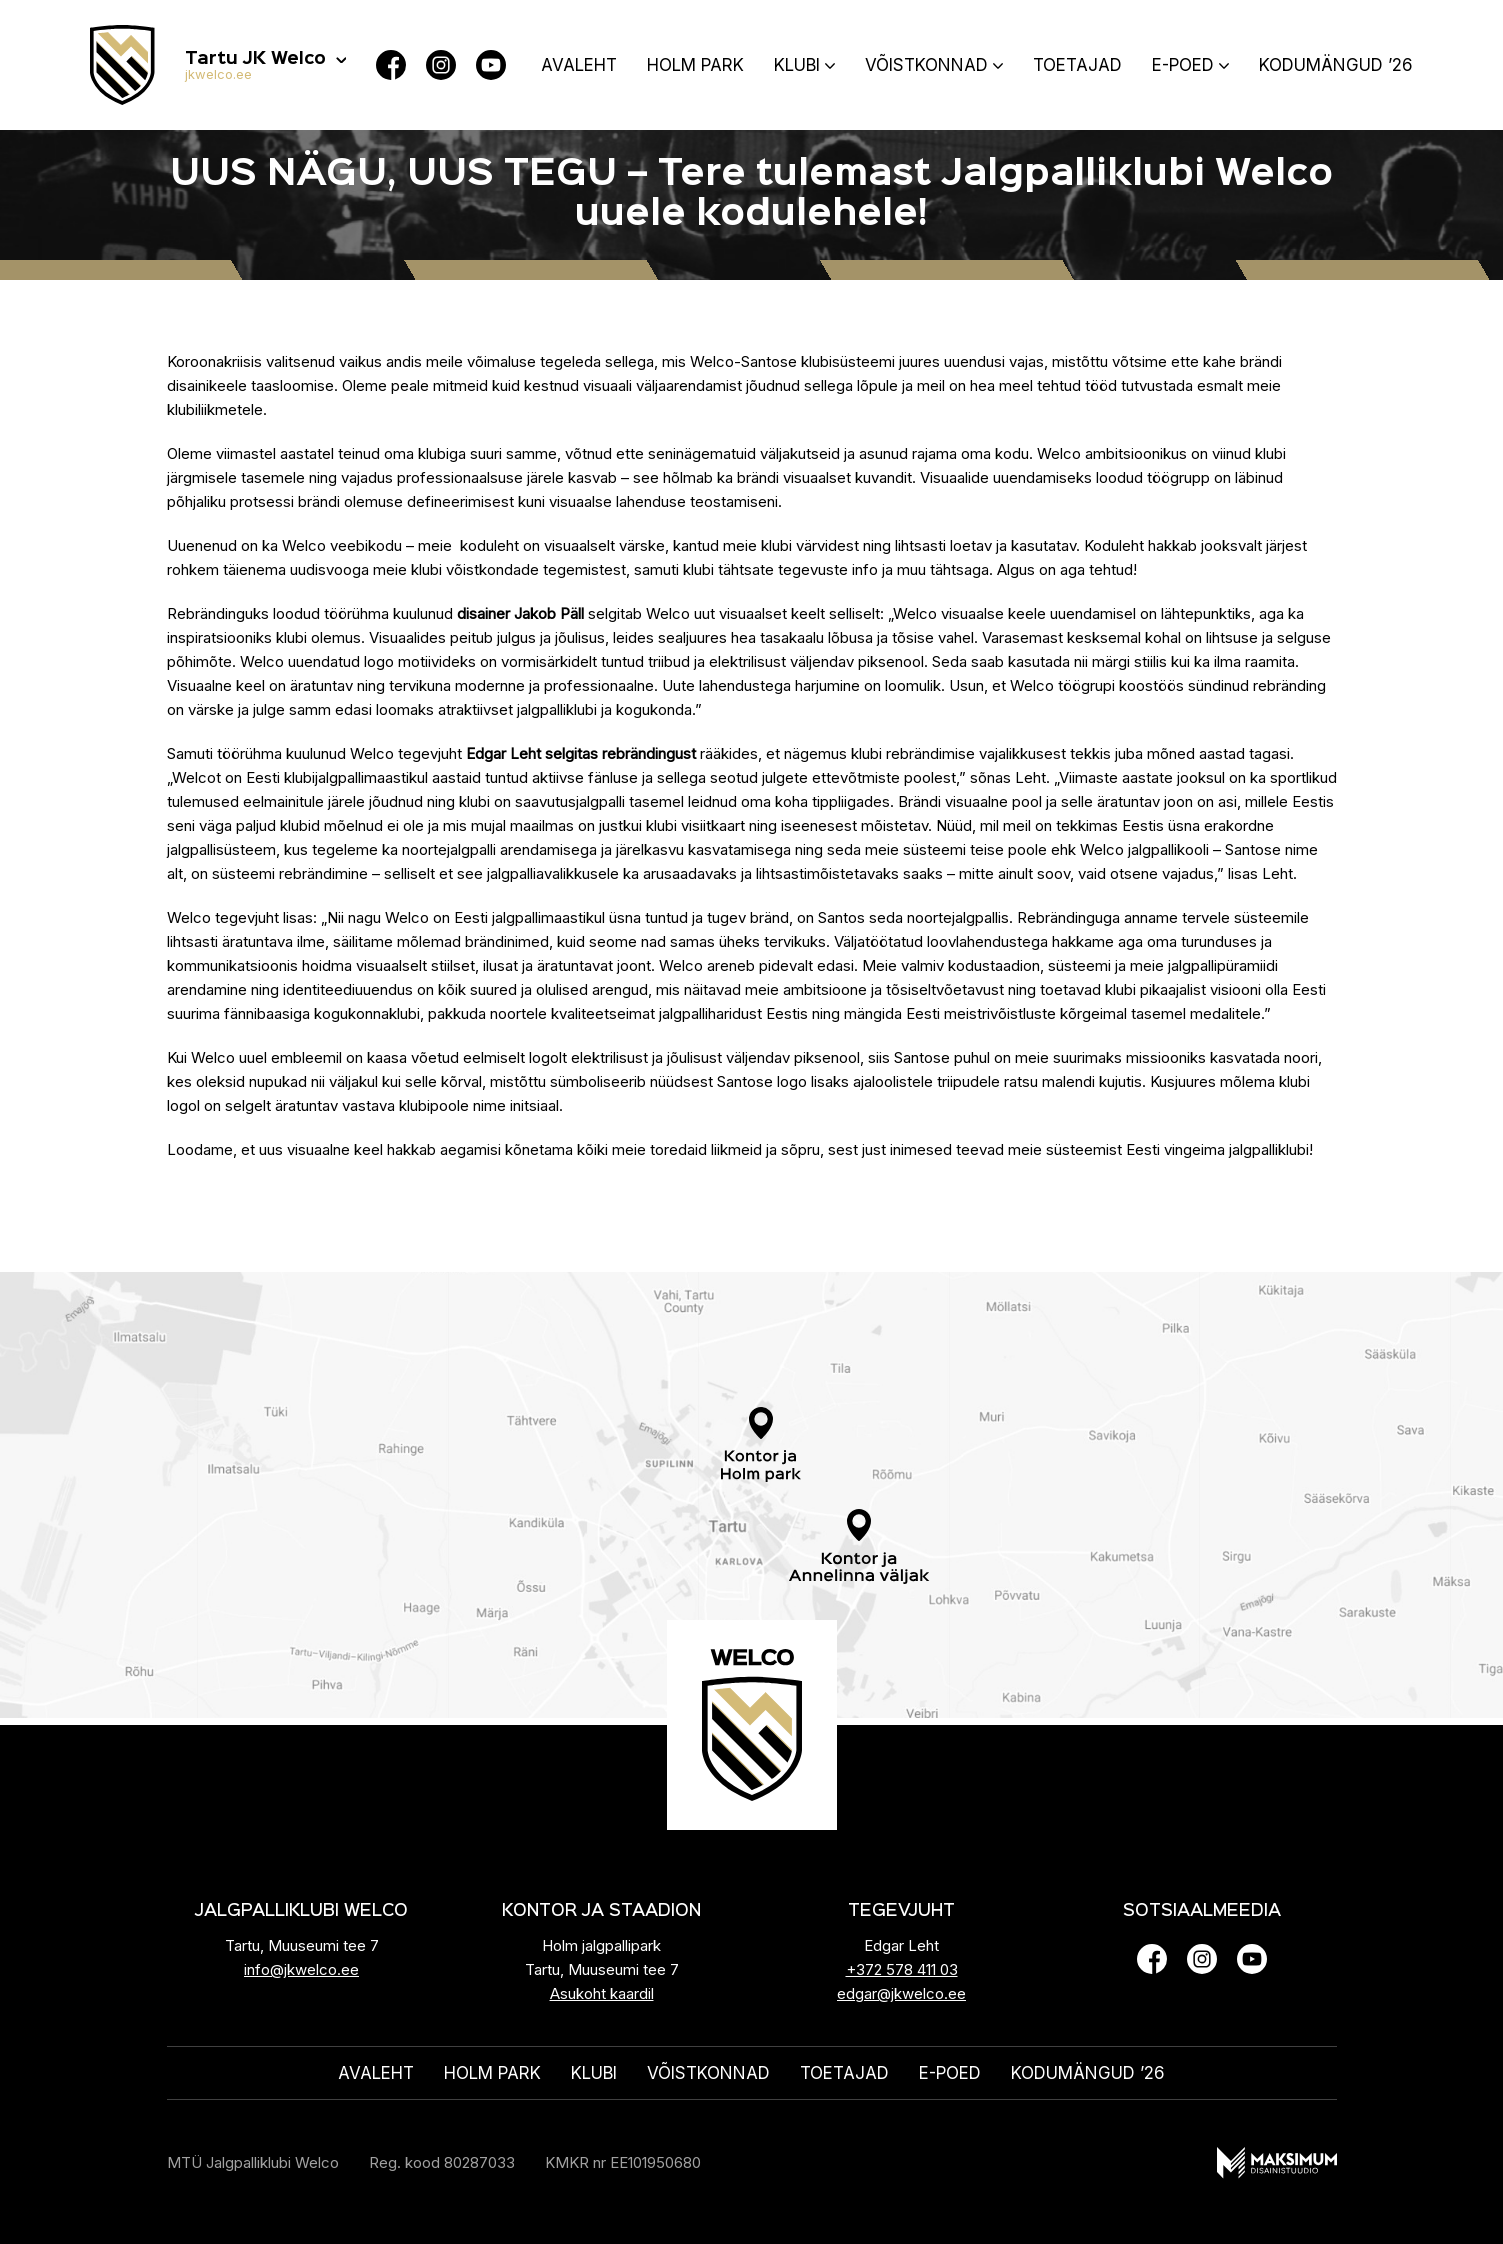 This screenshot has height=2244, width=1503. What do you see at coordinates (602, 1993) in the screenshot?
I see `Asukoht kaardil` at bounding box center [602, 1993].